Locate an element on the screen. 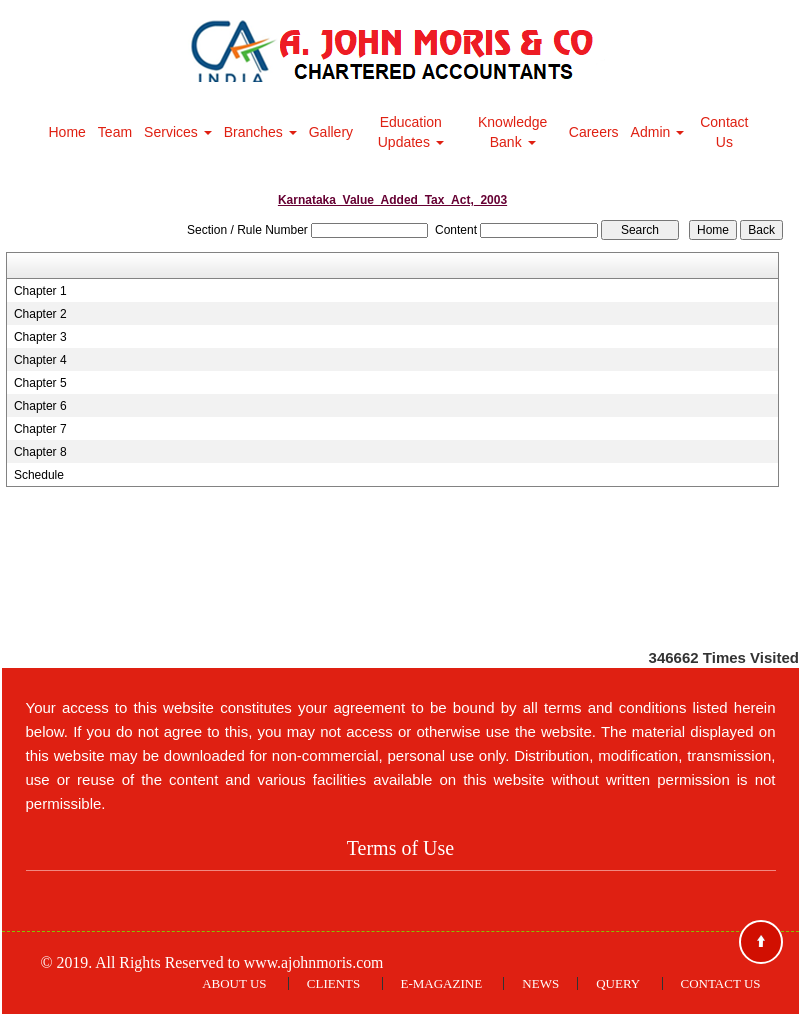 This screenshot has height=1014, width=801. Chapter 7 is located at coordinates (40, 429).